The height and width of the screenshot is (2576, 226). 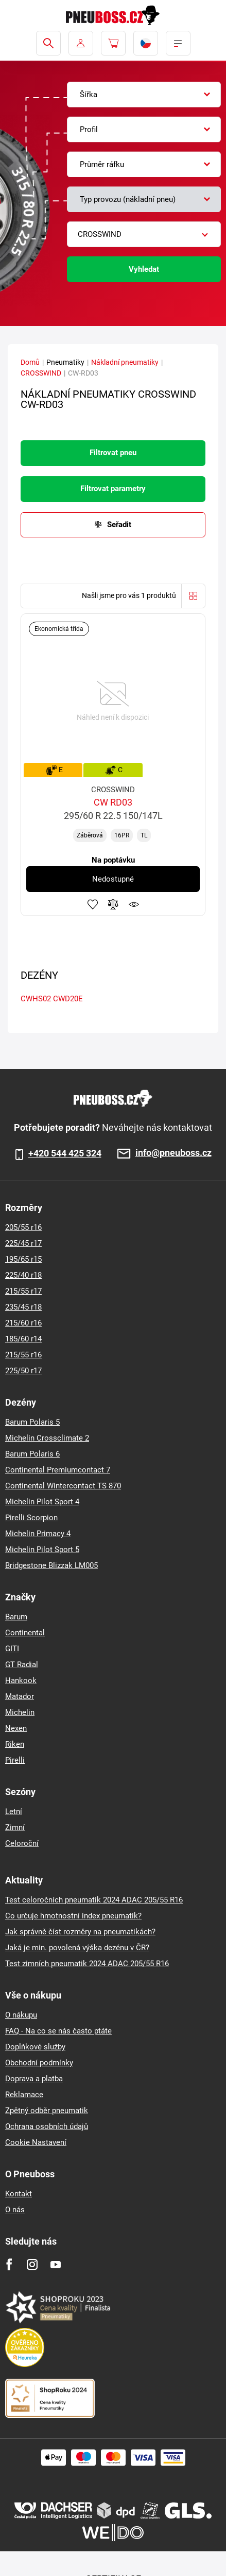 What do you see at coordinates (23, 1275) in the screenshot?
I see `225/40 r18` at bounding box center [23, 1275].